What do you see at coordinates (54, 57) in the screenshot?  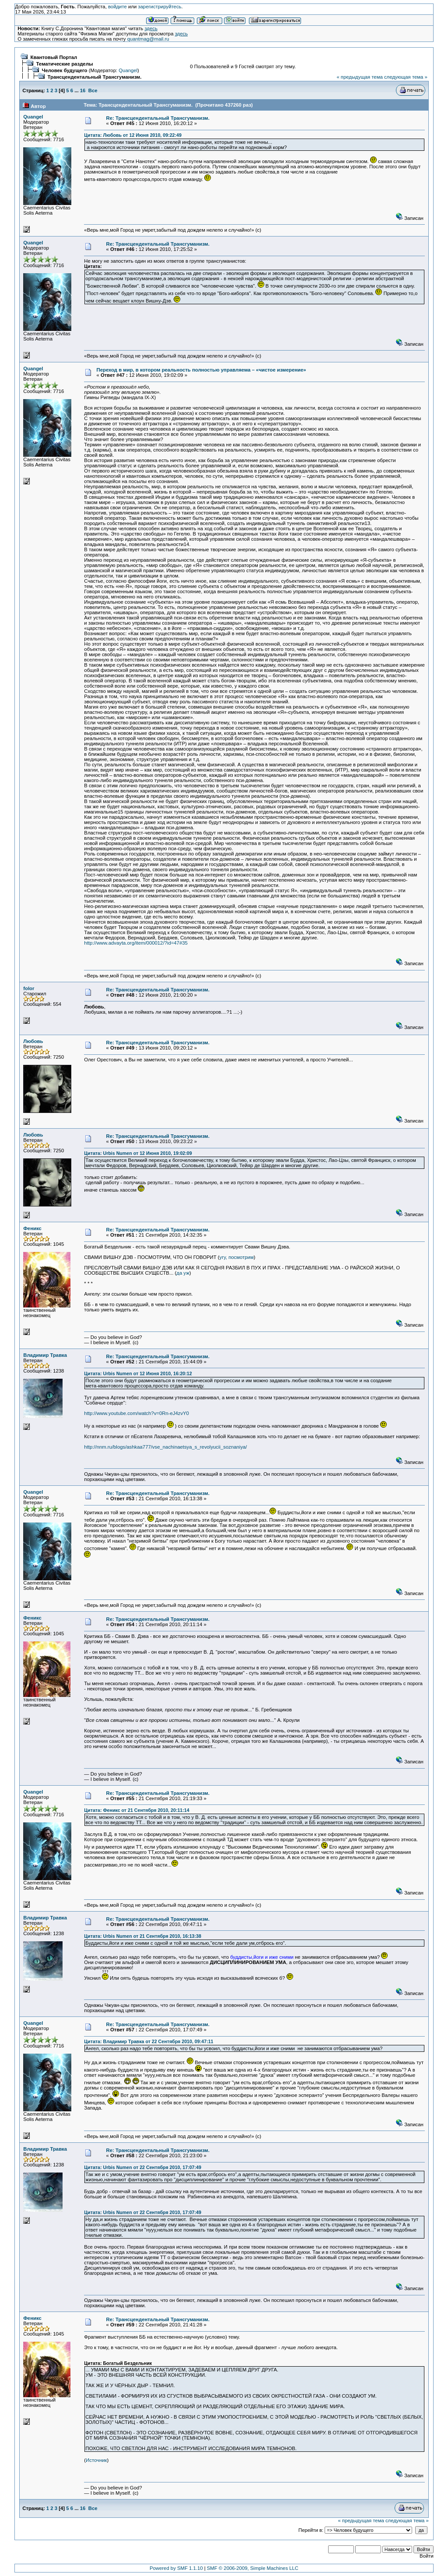 I see `Квантовый Портал` at bounding box center [54, 57].